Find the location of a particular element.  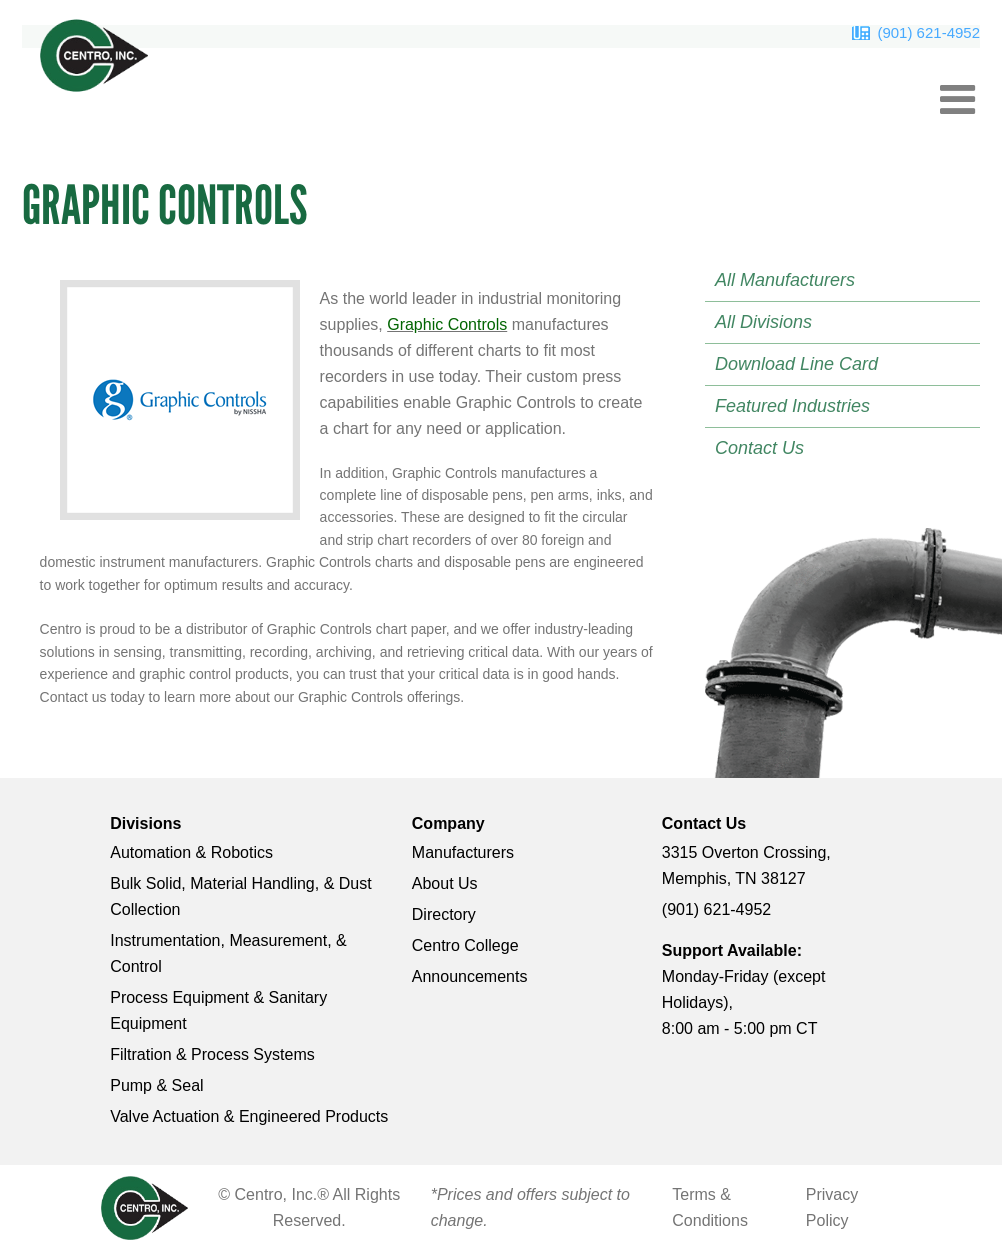

Download Line Card is located at coordinates (796, 364).